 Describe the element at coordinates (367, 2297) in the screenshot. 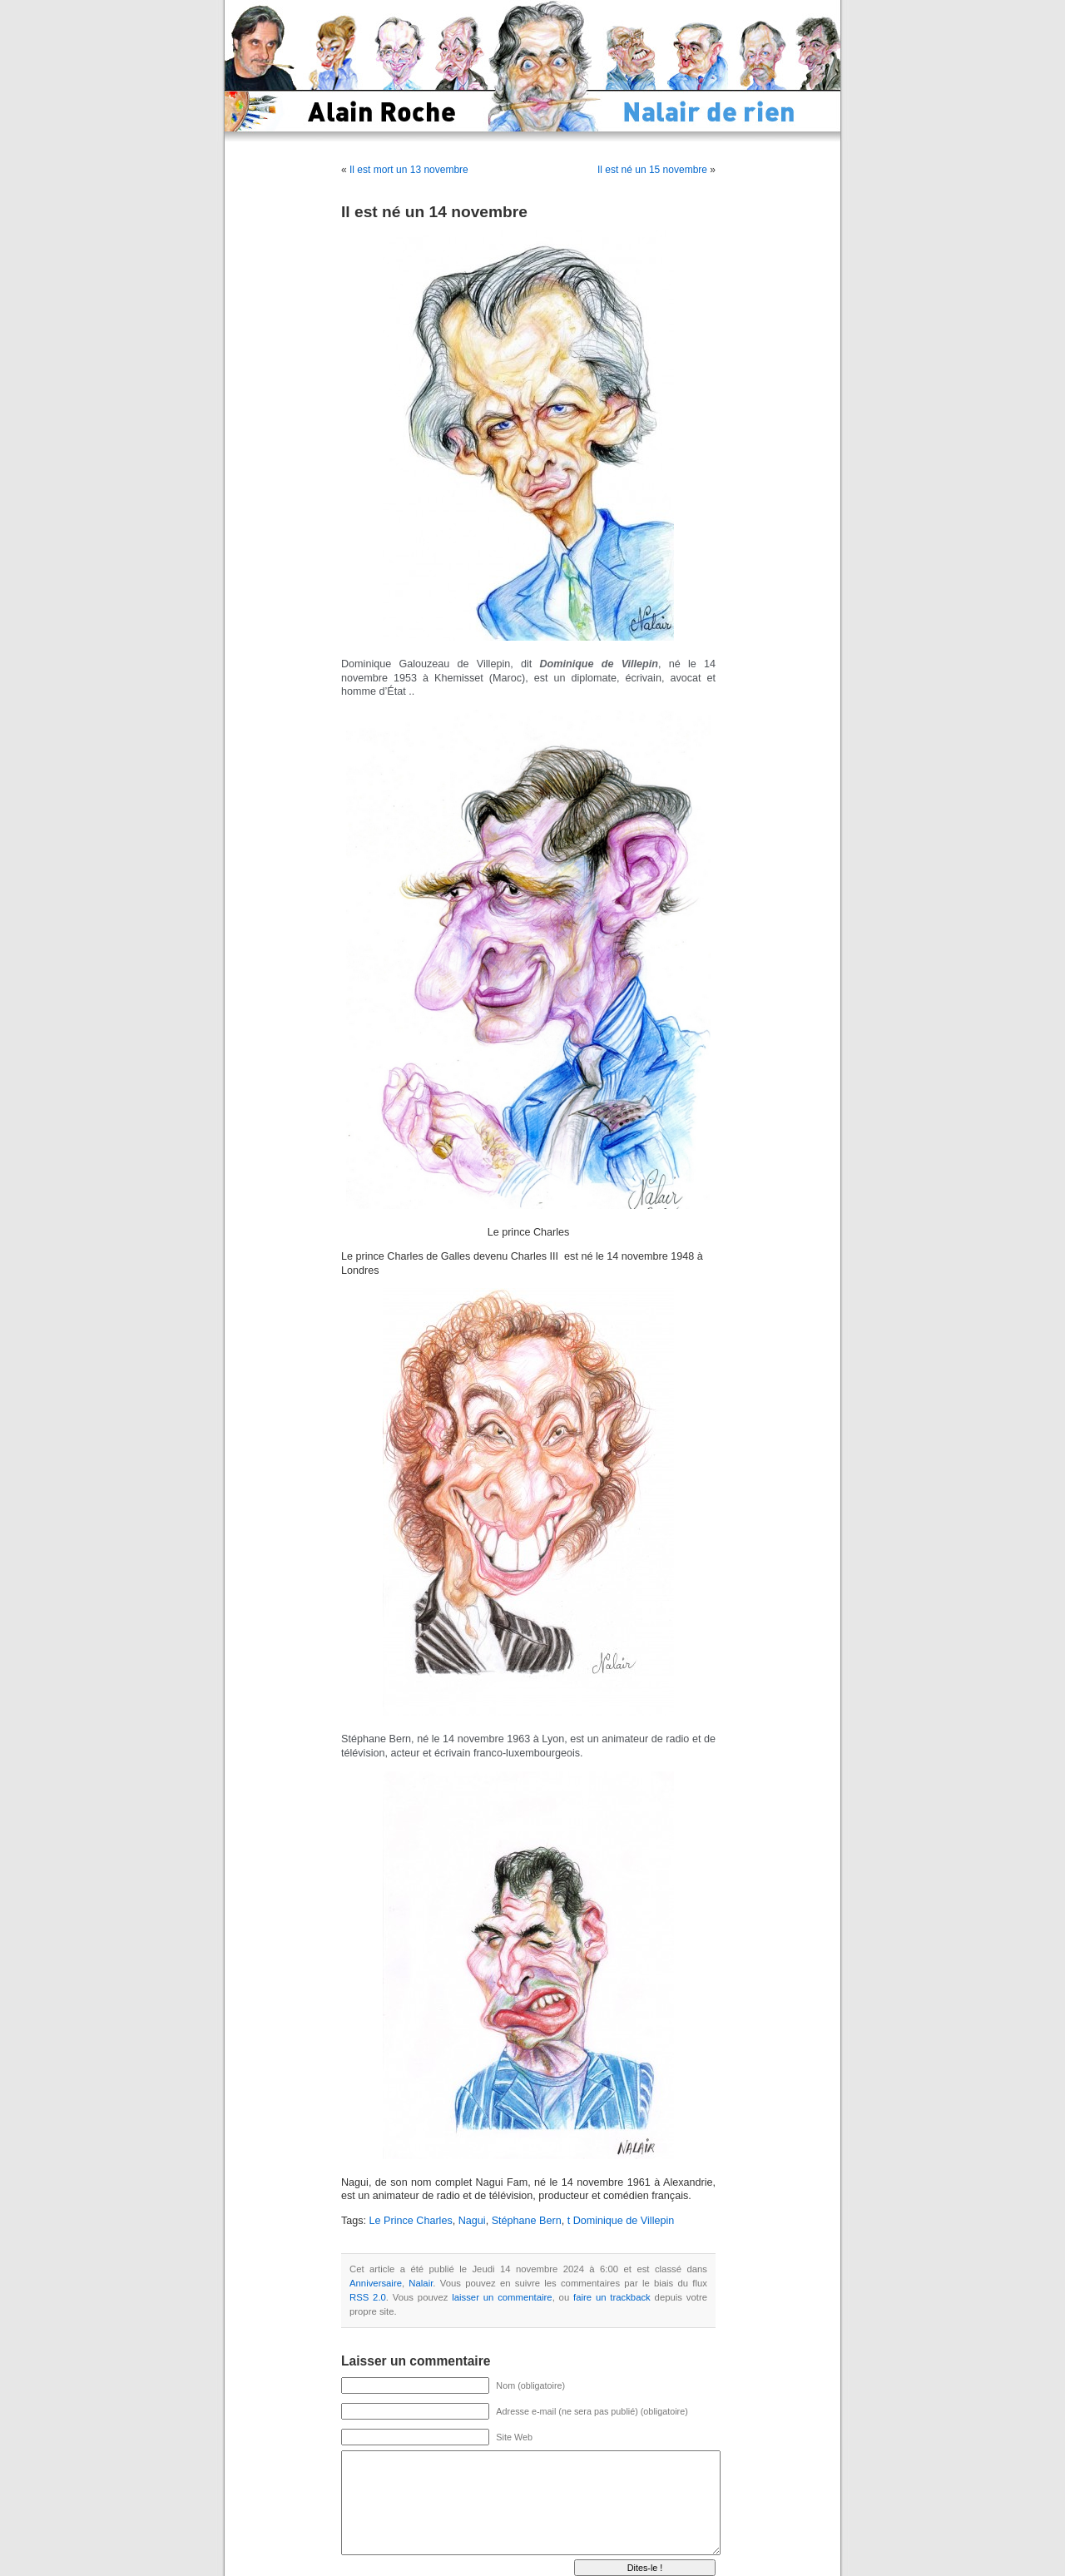

I see `RSS 2.0` at that location.